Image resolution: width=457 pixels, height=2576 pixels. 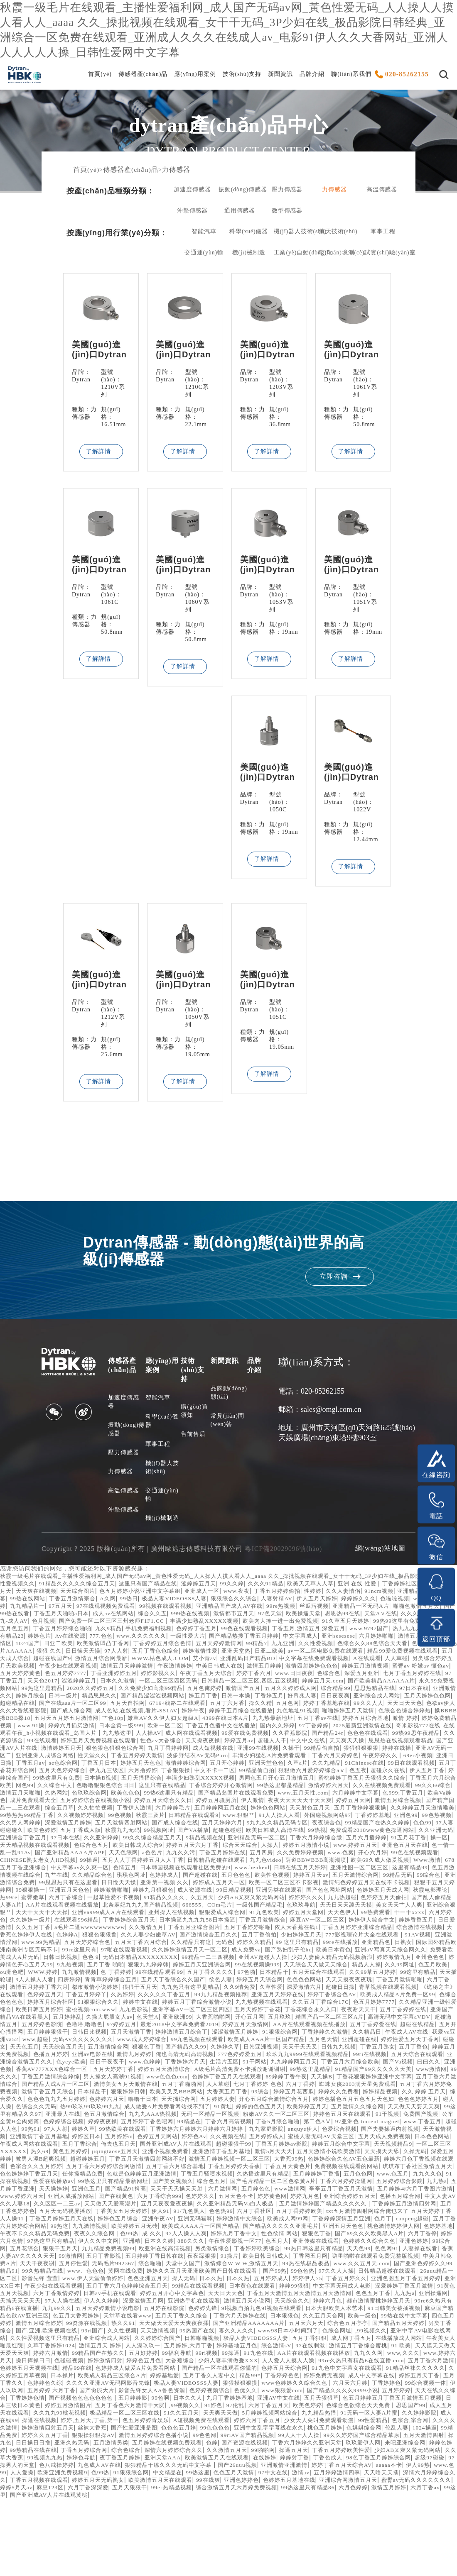 I want to click on www98日本小时间到了, so click(x=90, y=2400).